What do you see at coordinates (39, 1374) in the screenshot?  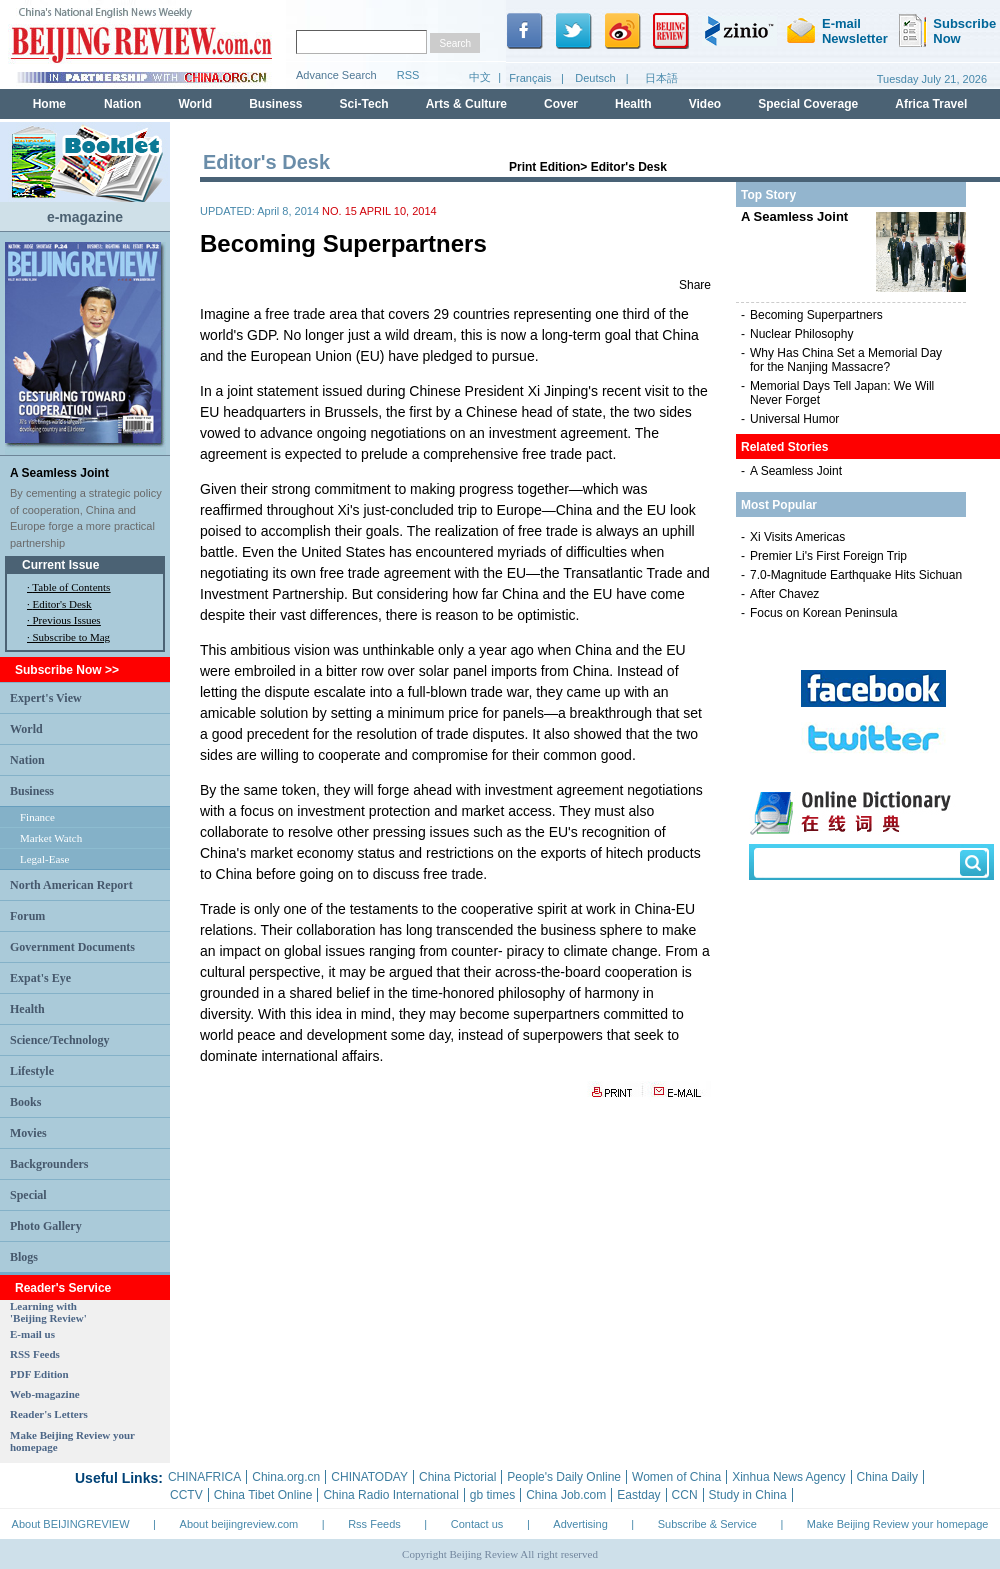 I see `PDF Edition` at bounding box center [39, 1374].